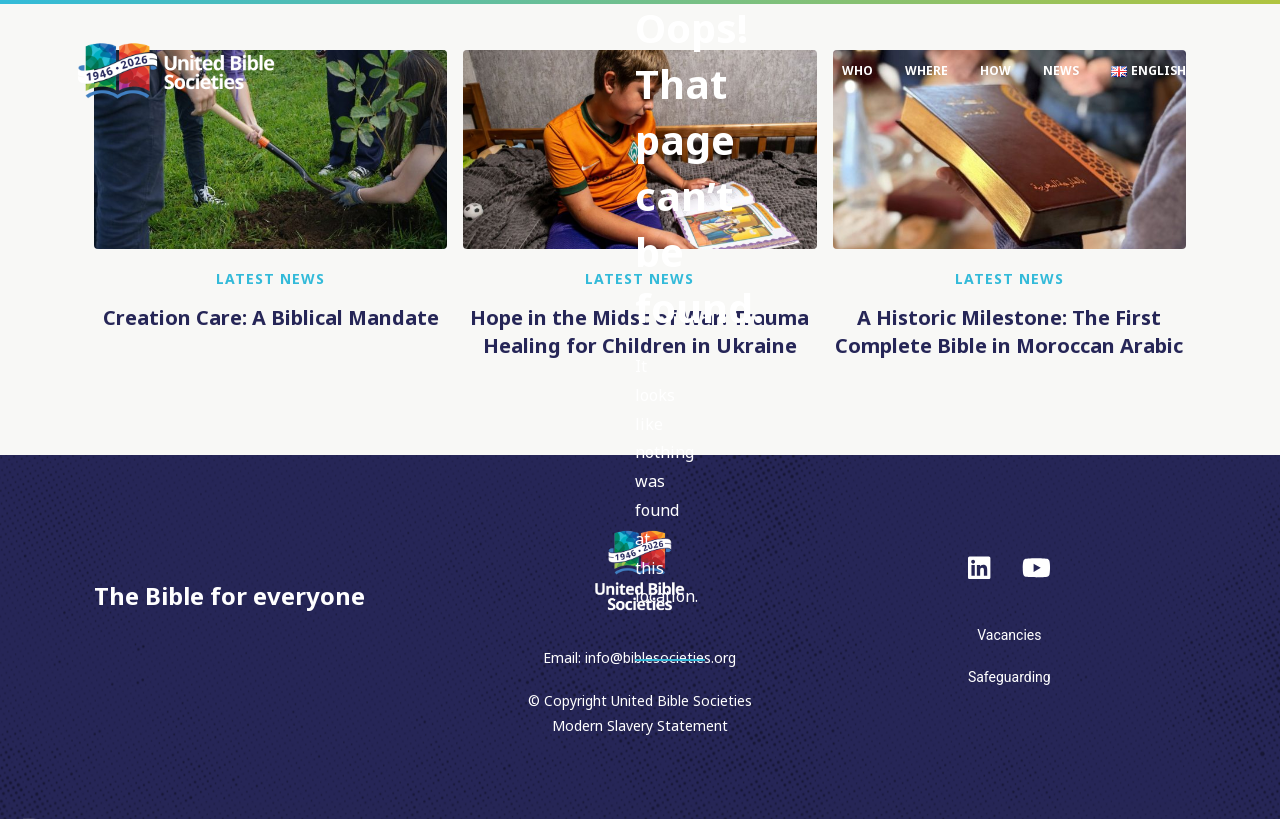  Describe the element at coordinates (1061, 70) in the screenshot. I see `News` at that location.